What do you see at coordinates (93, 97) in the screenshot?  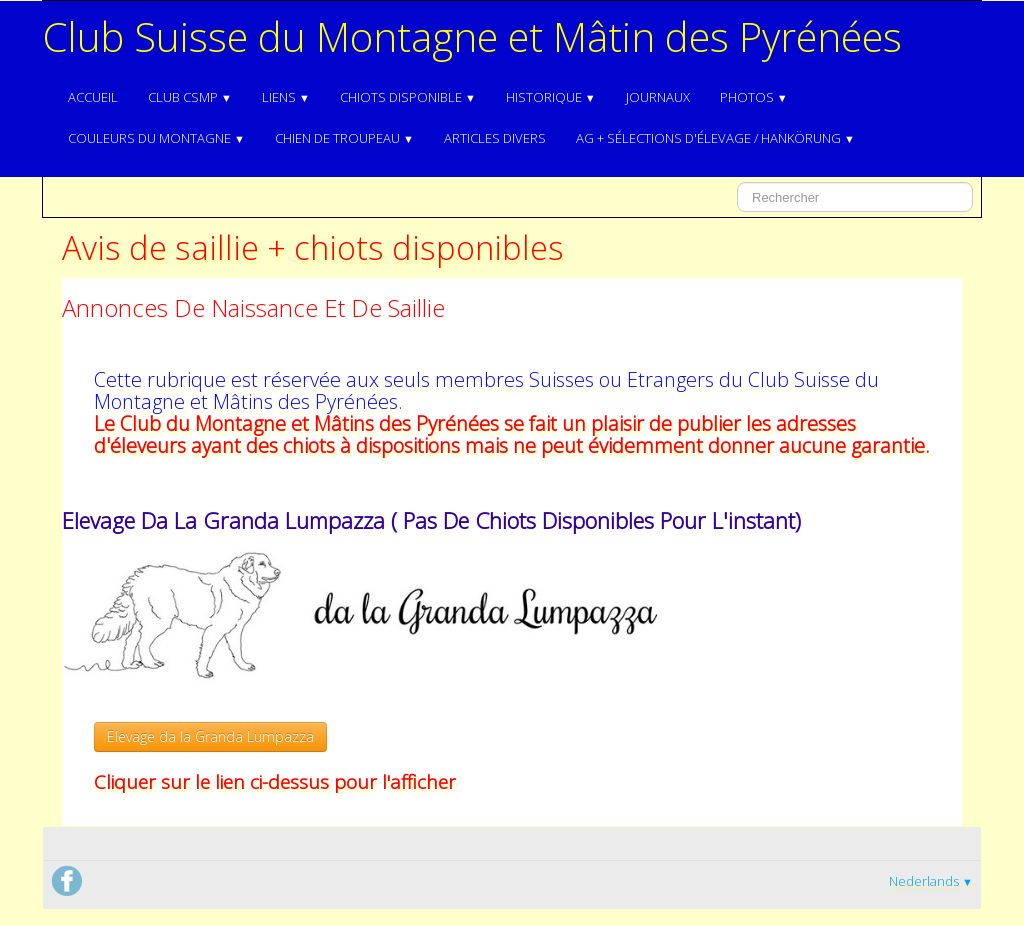 I see `Accueil` at bounding box center [93, 97].